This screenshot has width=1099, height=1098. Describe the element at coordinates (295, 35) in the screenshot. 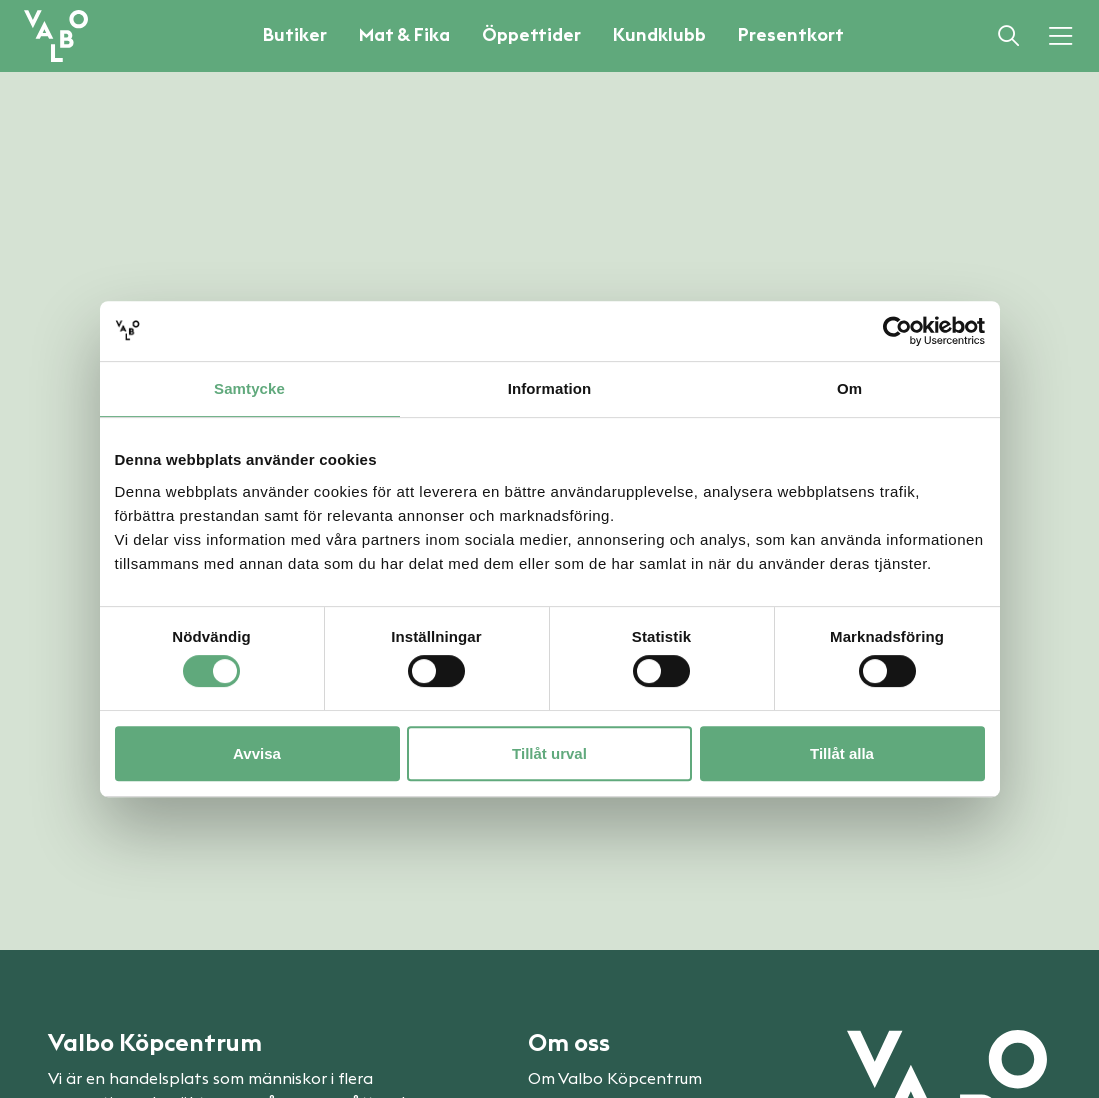

I see `Butiker` at that location.